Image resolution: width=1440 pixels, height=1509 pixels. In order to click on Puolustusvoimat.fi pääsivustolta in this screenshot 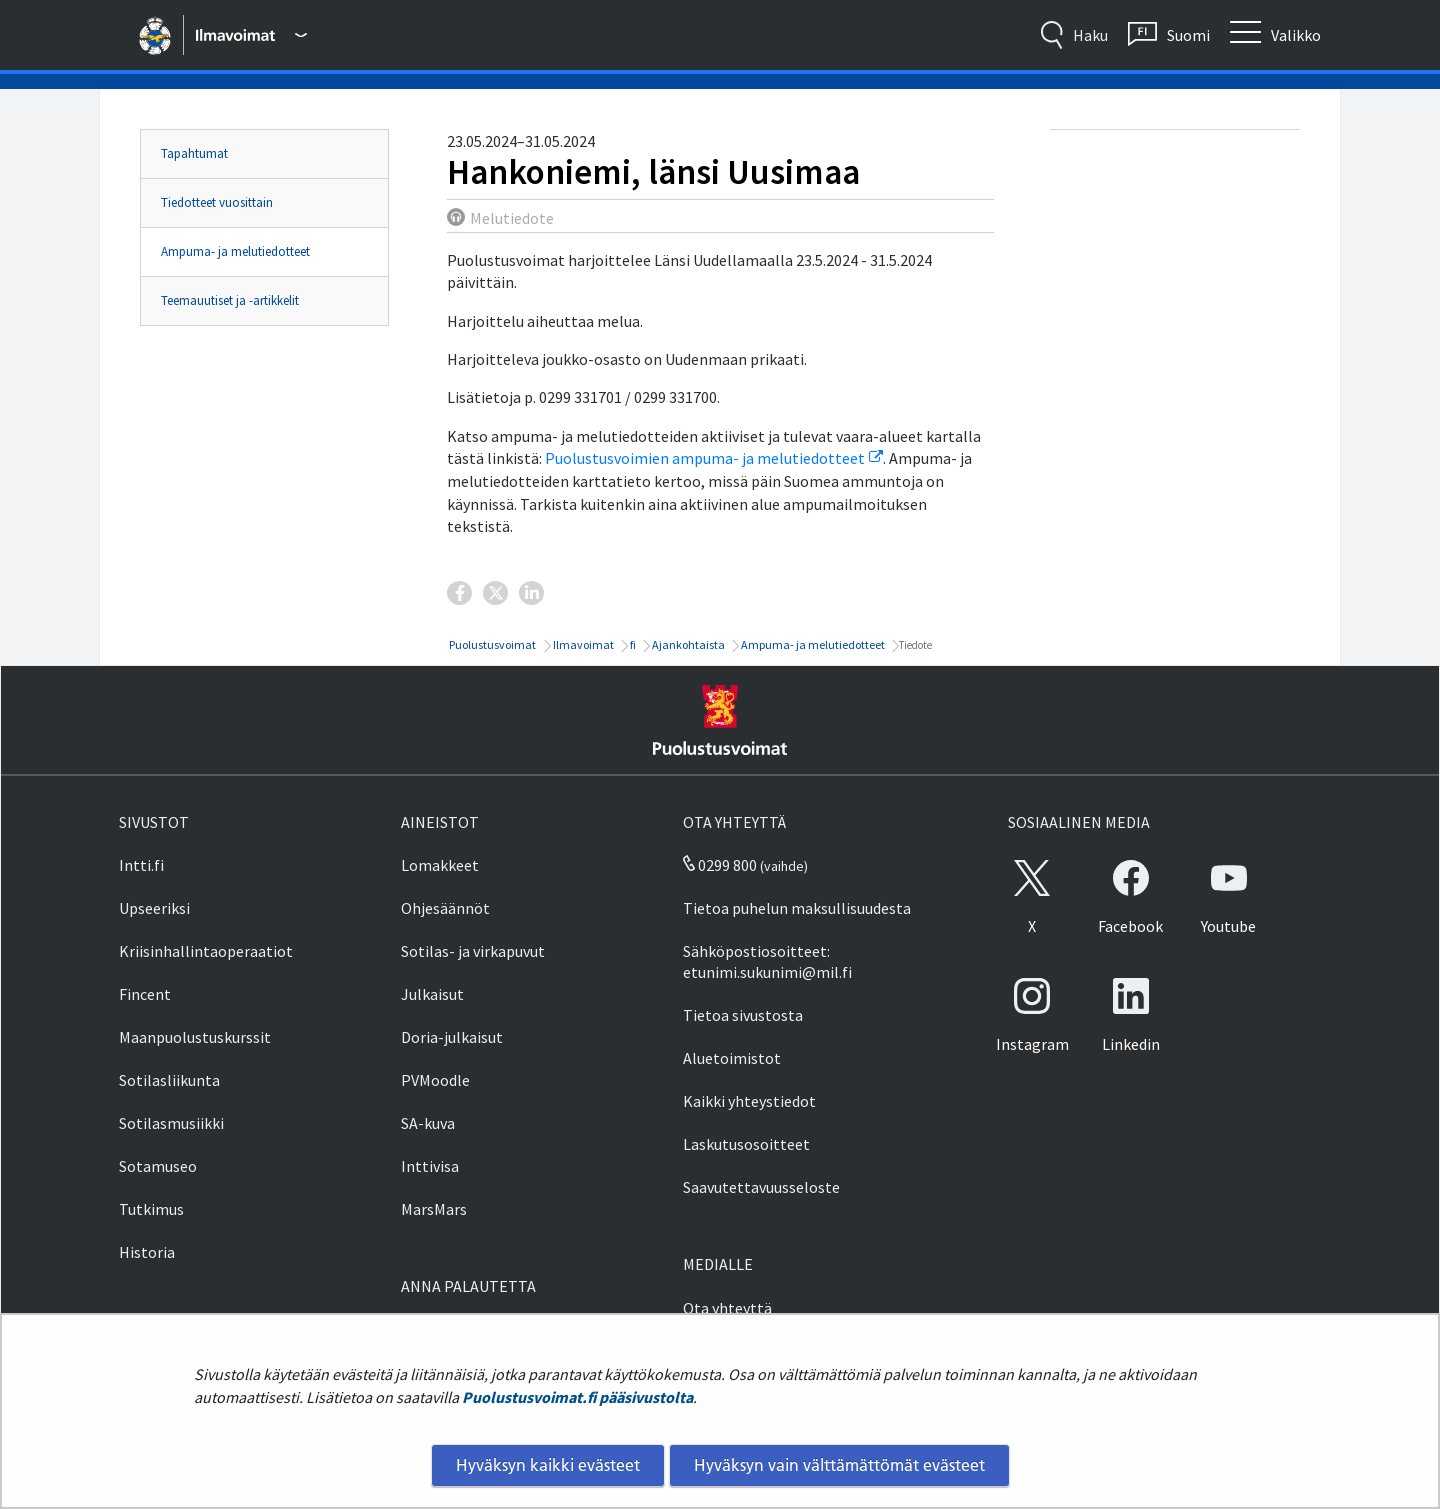, I will do `click(577, 1397)`.